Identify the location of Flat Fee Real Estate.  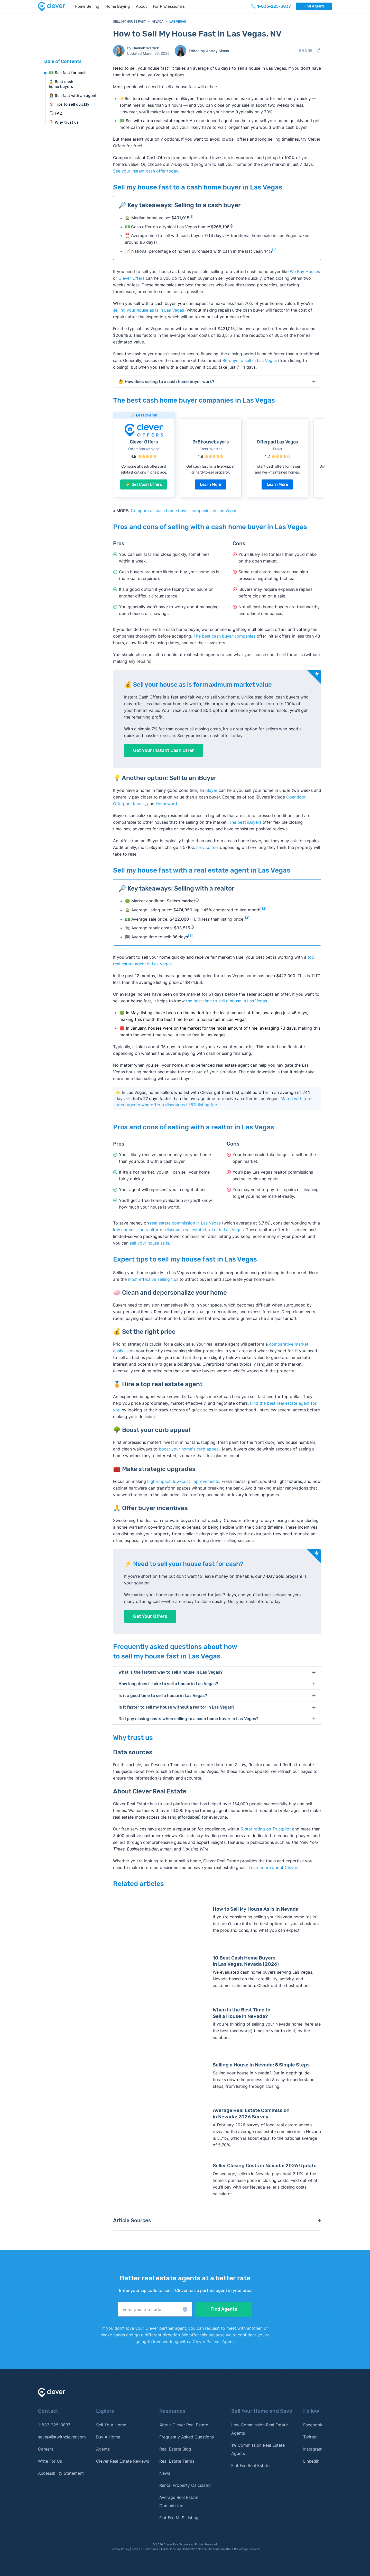
(250, 2465).